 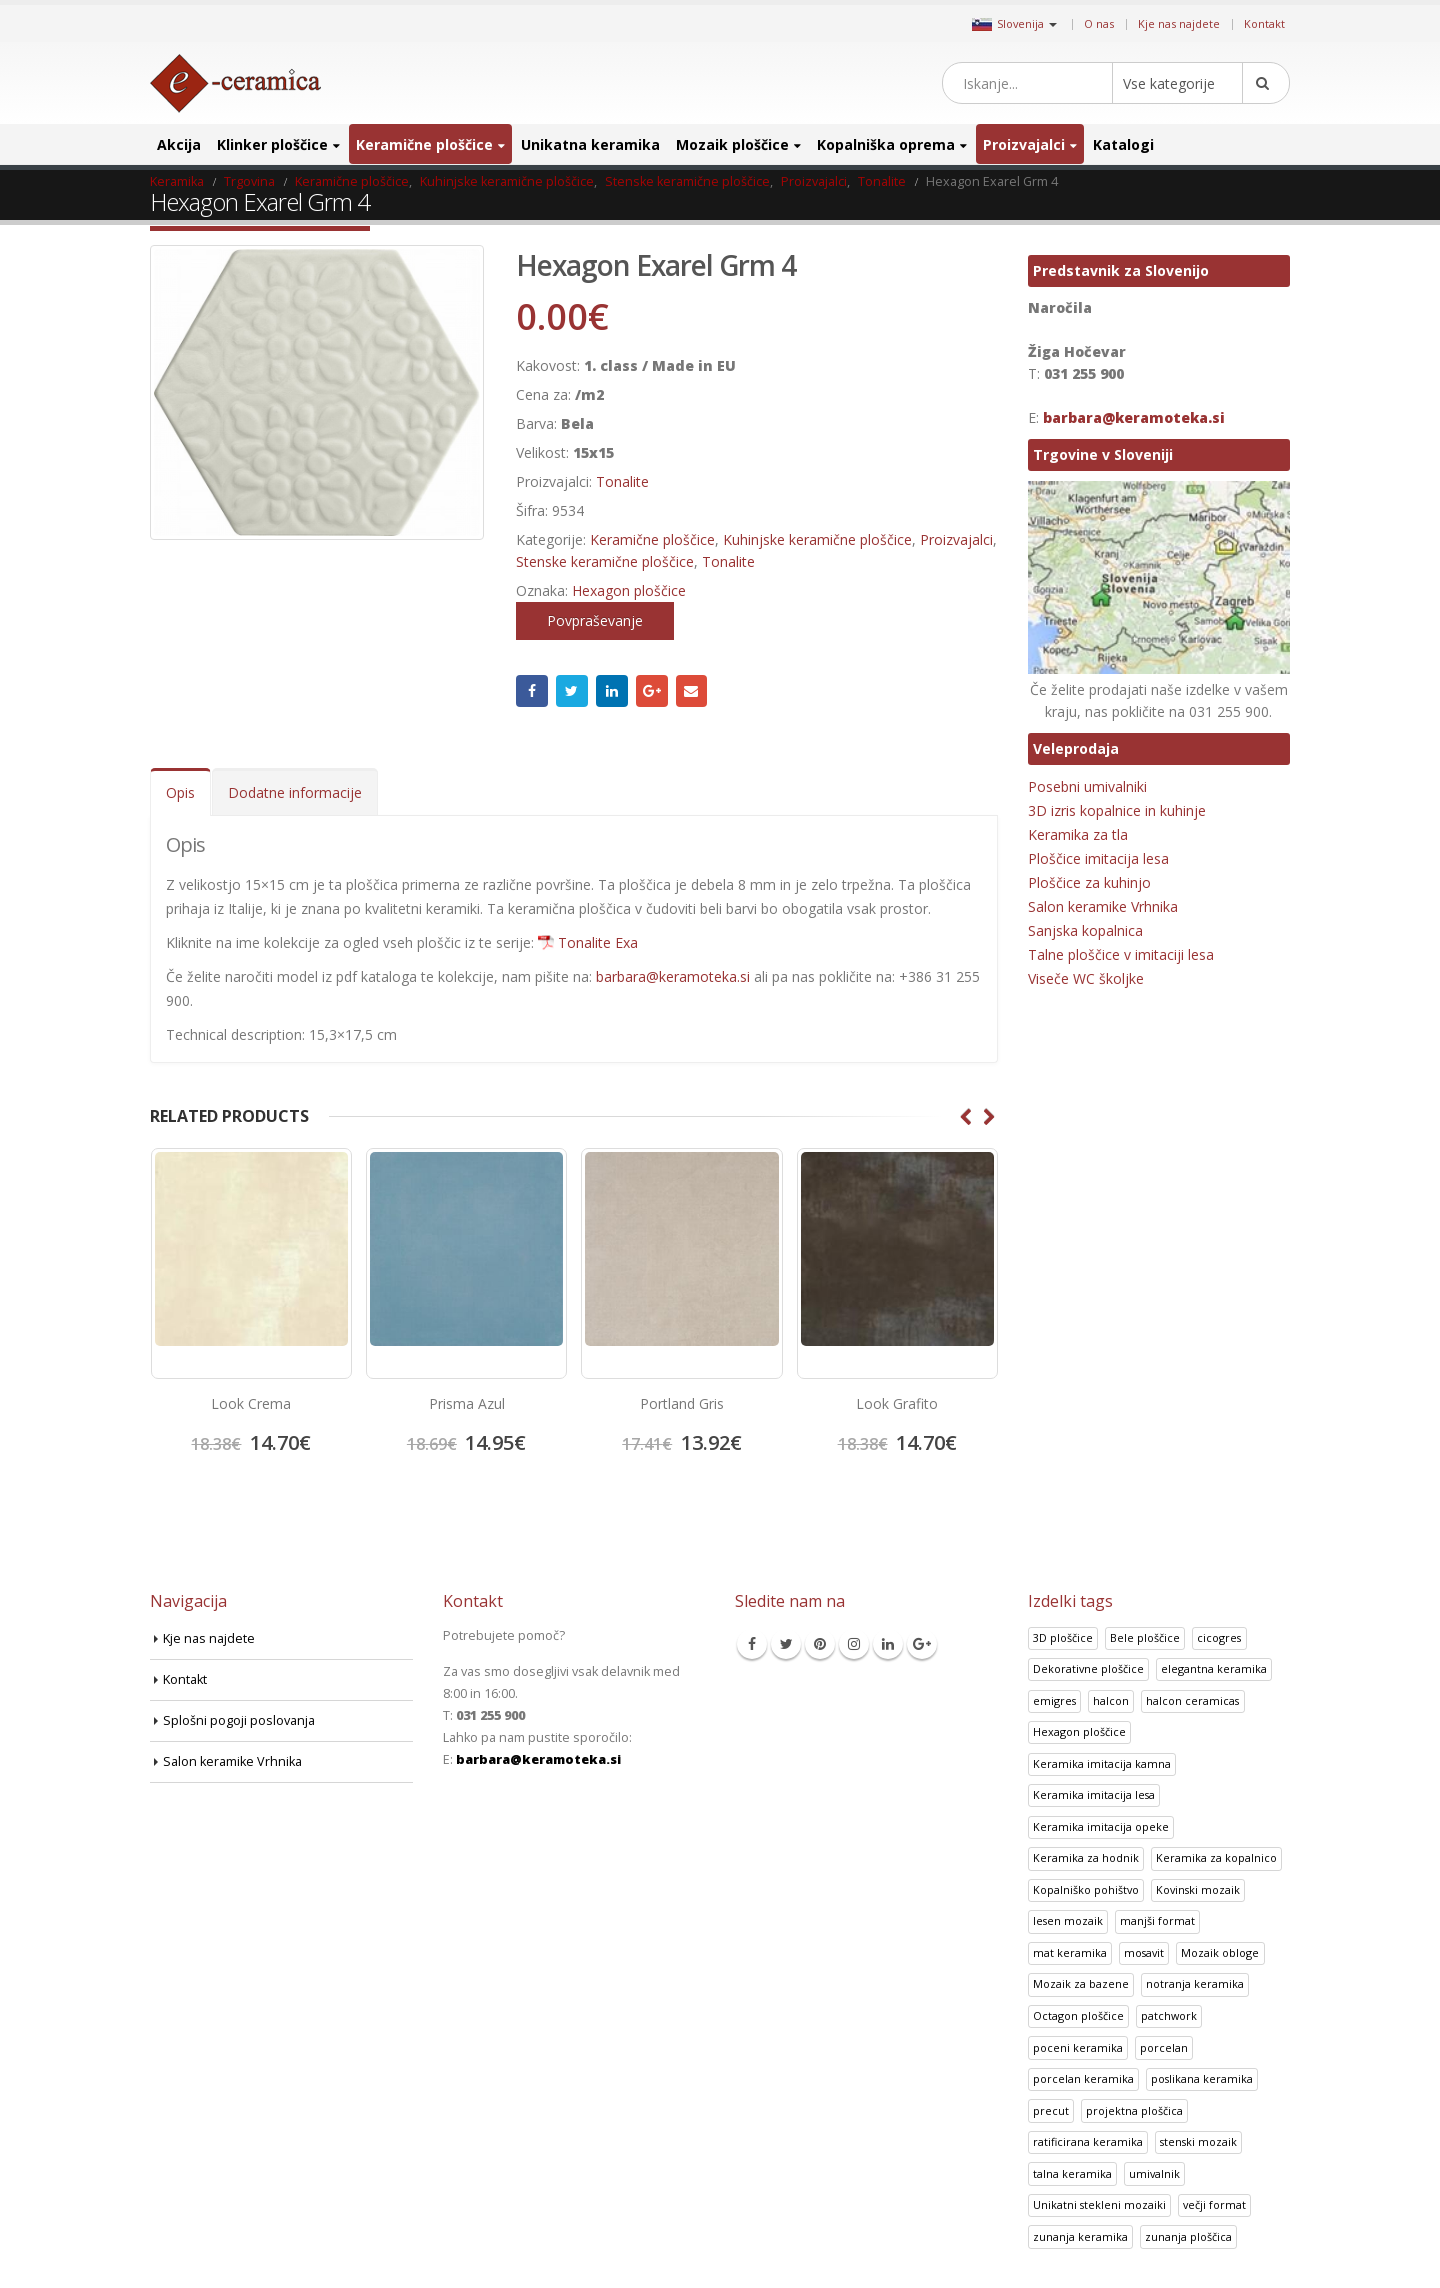 I want to click on Katalogi, so click(x=1123, y=144).